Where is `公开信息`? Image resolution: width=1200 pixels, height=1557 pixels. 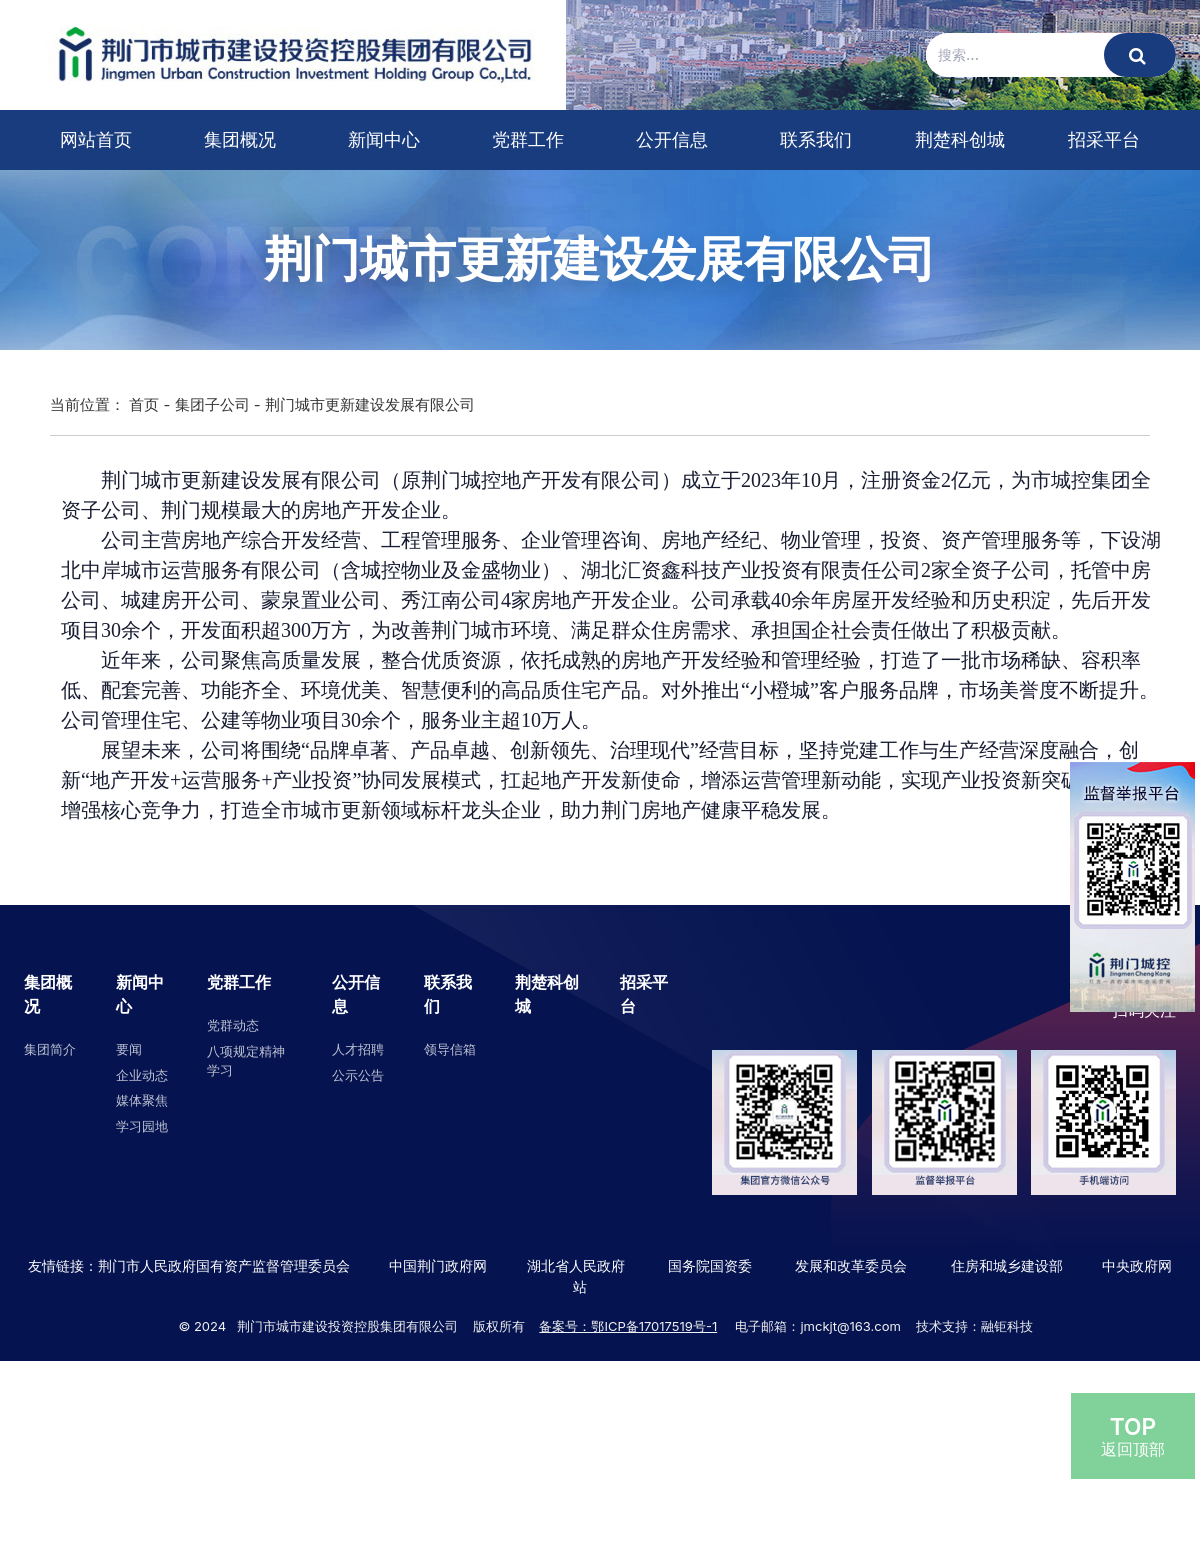
公开信息 is located at coordinates (672, 139).